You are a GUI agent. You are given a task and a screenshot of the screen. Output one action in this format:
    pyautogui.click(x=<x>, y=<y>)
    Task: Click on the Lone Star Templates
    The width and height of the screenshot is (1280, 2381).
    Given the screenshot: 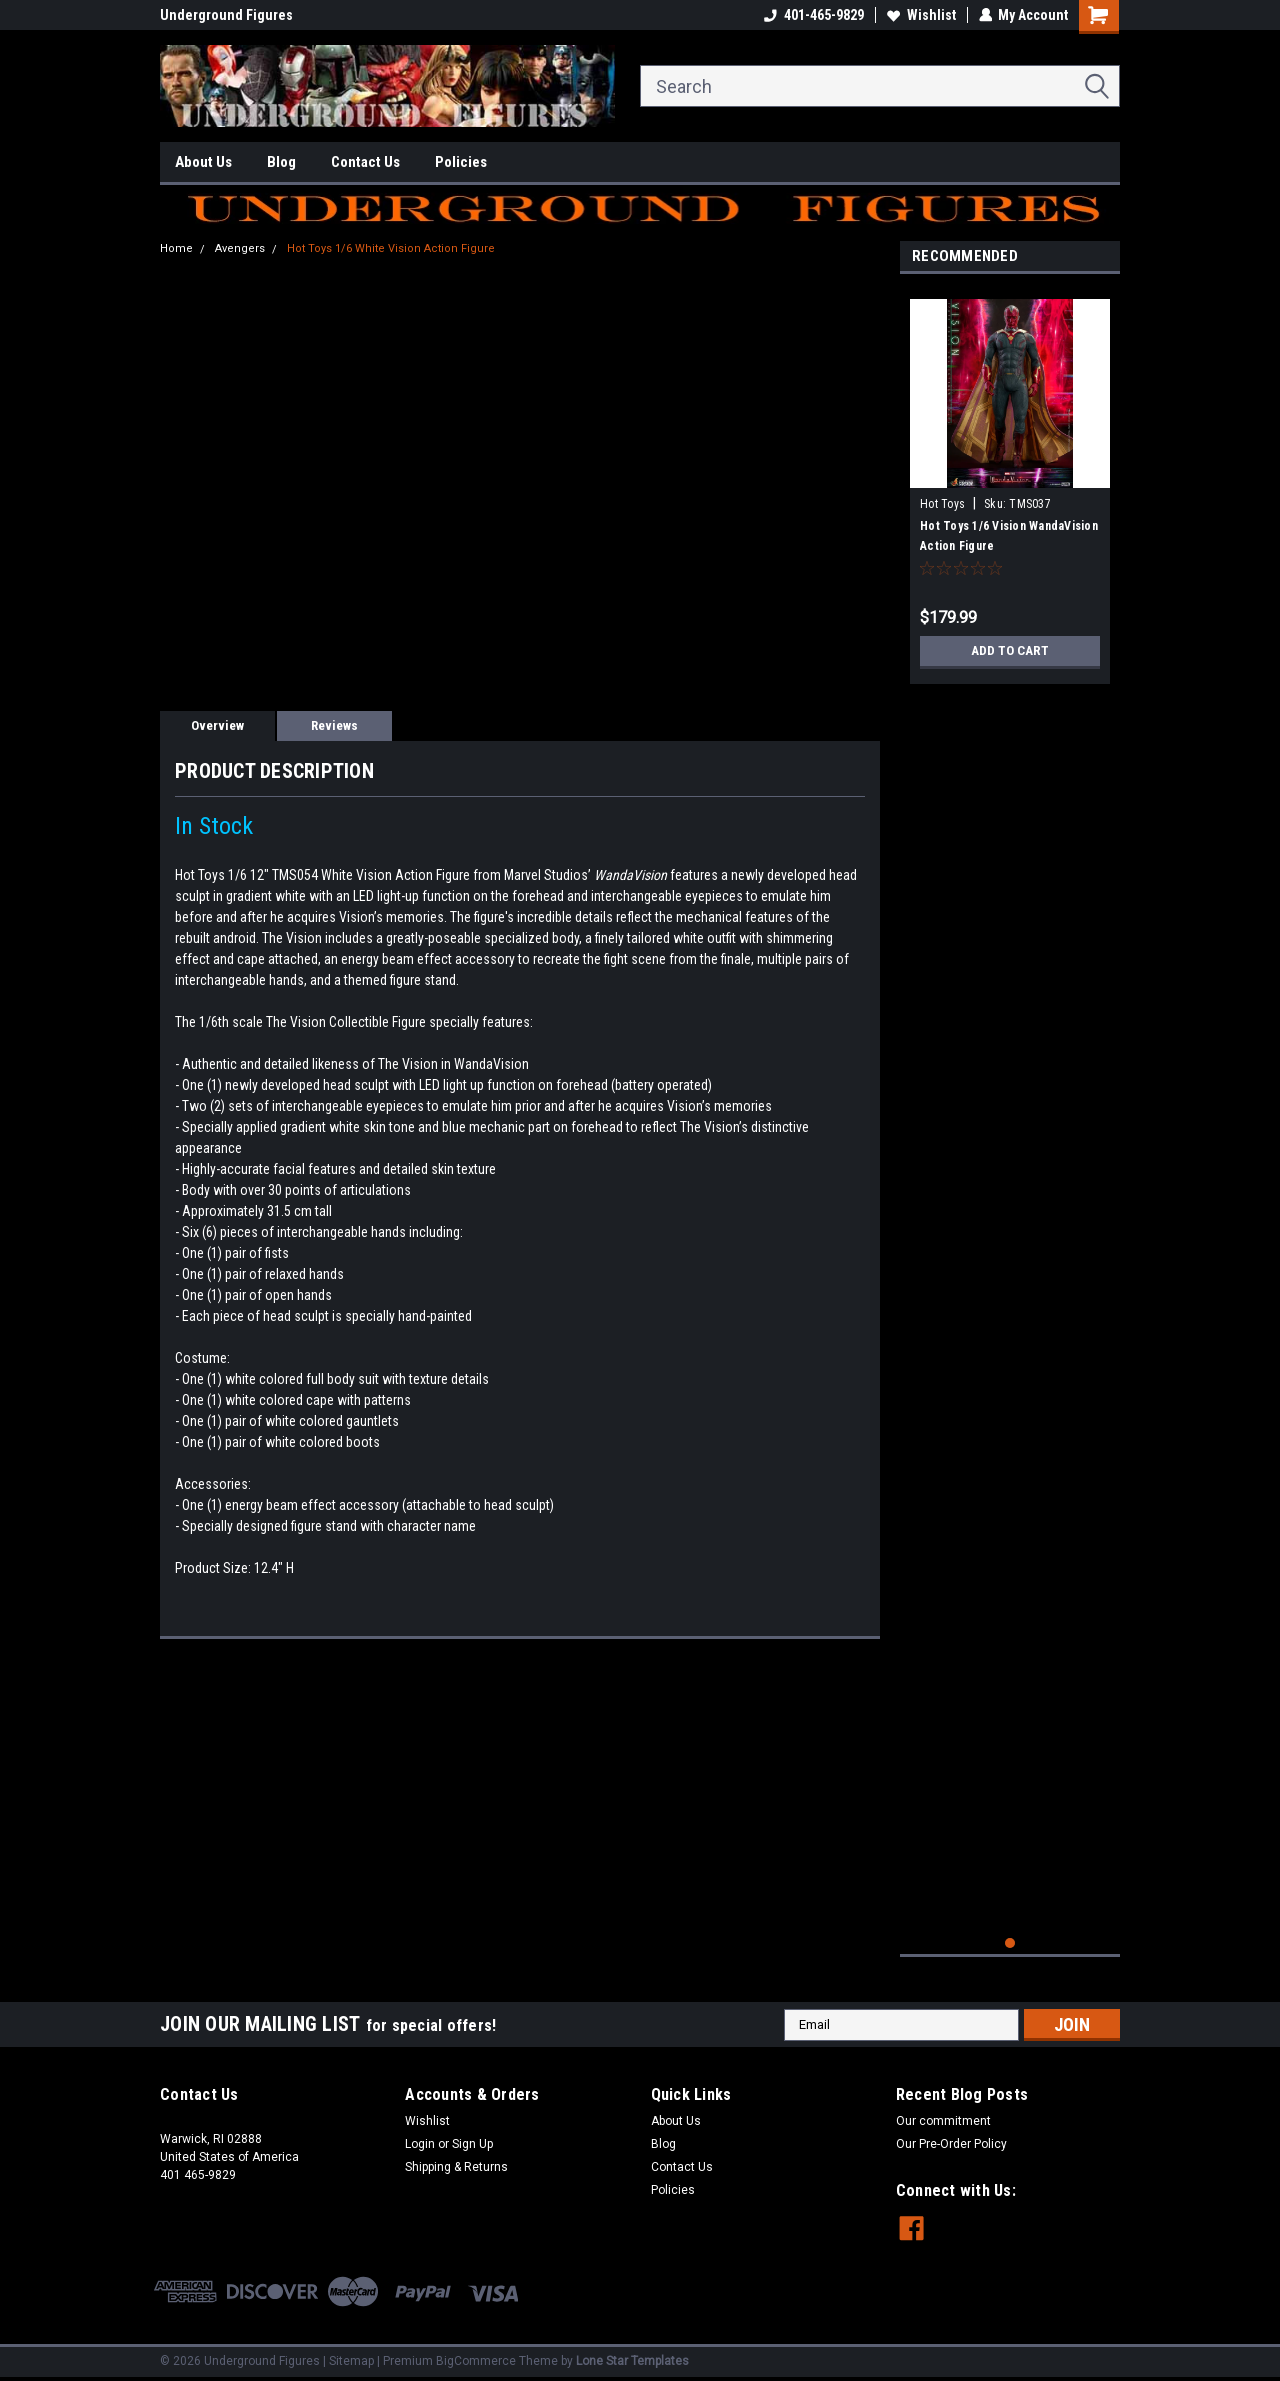 What is the action you would take?
    pyautogui.click(x=632, y=2361)
    